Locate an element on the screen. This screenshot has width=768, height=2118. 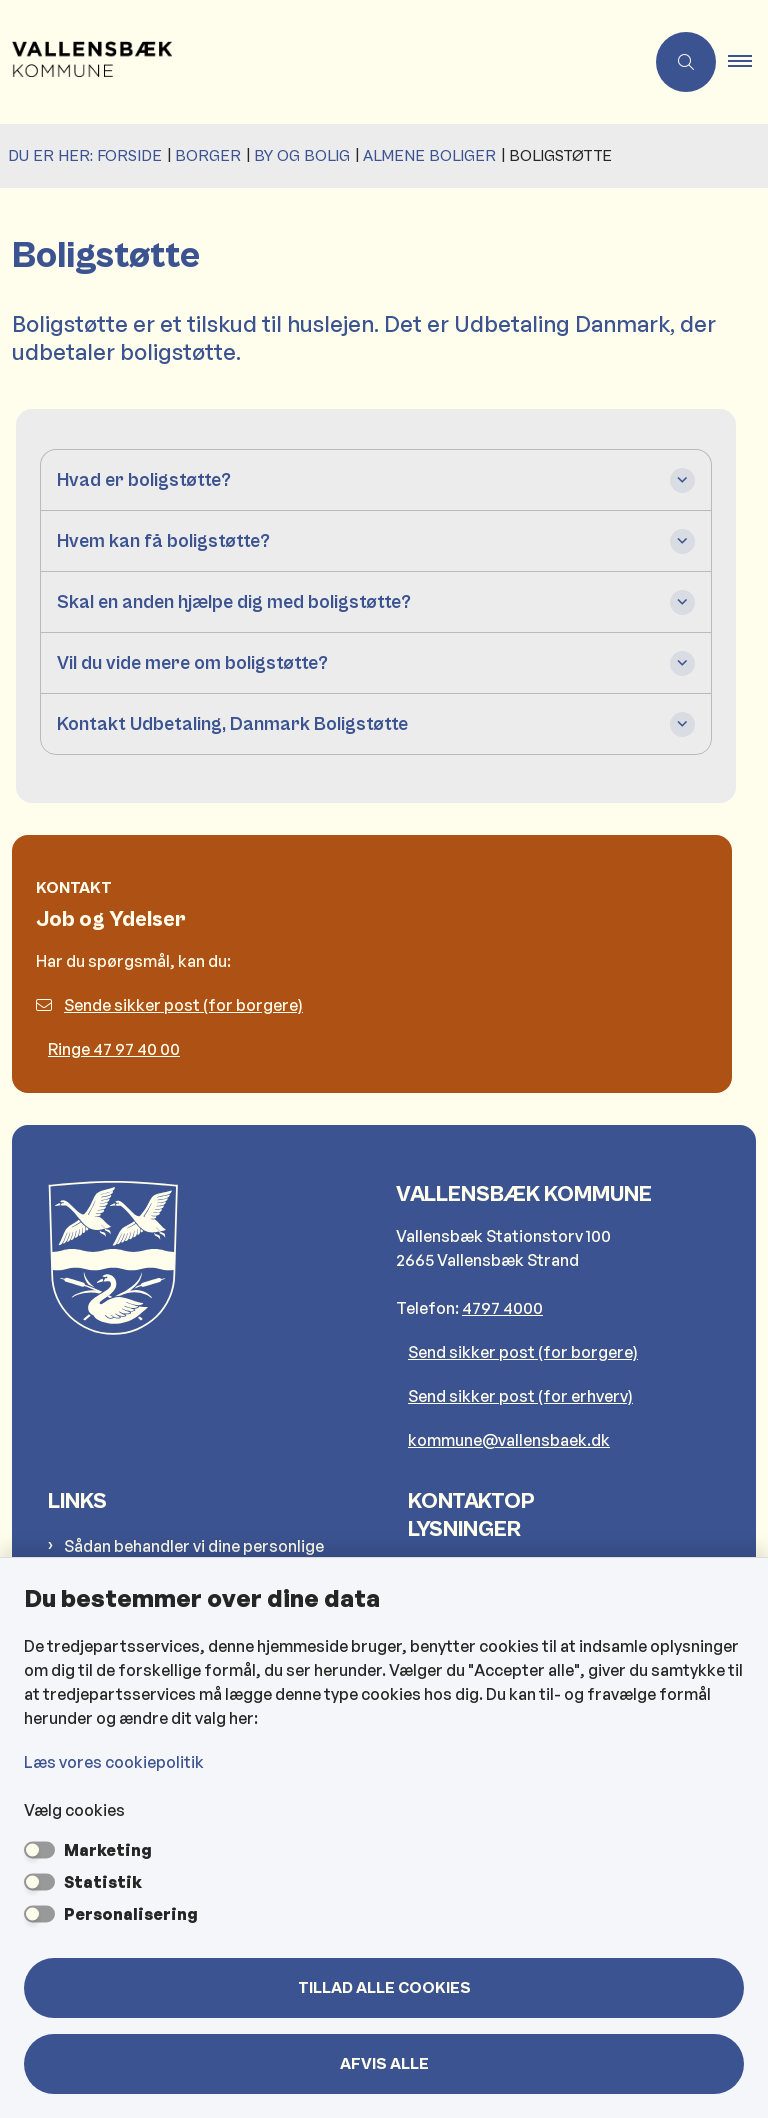
Send sikker post (for borgere) is located at coordinates (523, 1352).